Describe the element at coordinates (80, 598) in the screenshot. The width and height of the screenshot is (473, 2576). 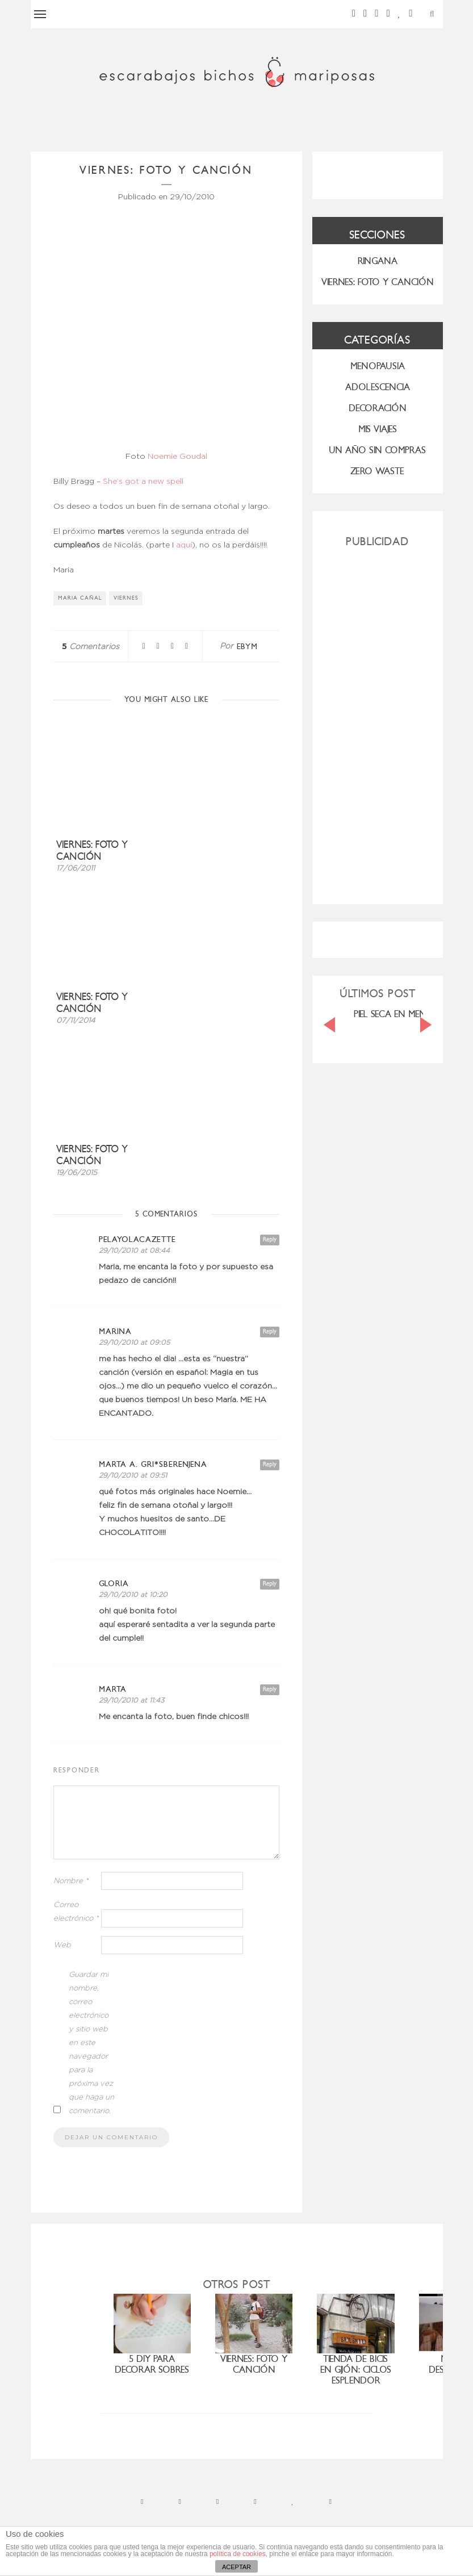
I see `Maria Cañal` at that location.